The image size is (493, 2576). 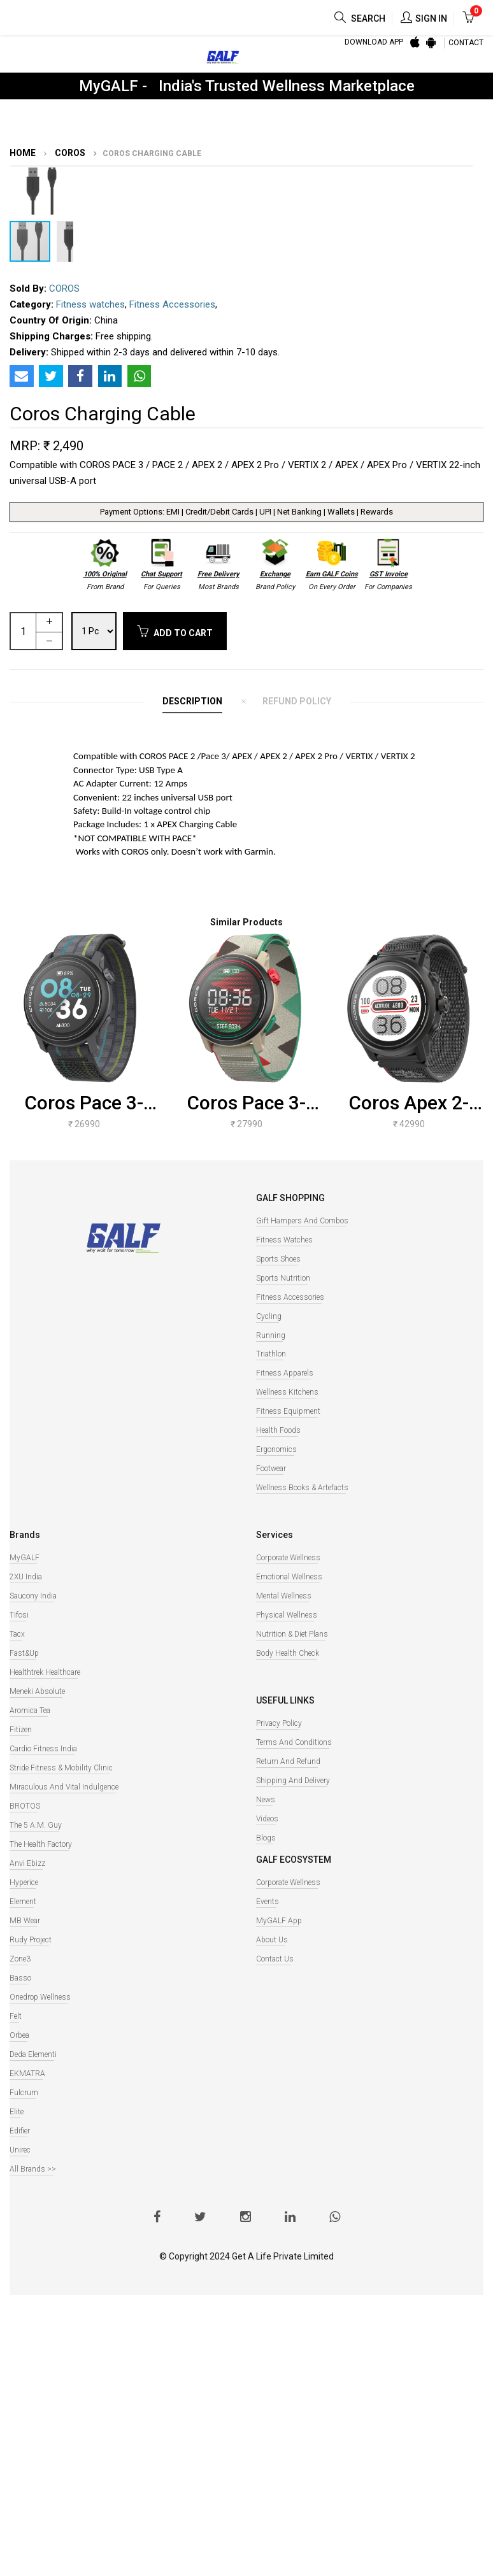 I want to click on MyGALF, so click(x=24, y=1557).